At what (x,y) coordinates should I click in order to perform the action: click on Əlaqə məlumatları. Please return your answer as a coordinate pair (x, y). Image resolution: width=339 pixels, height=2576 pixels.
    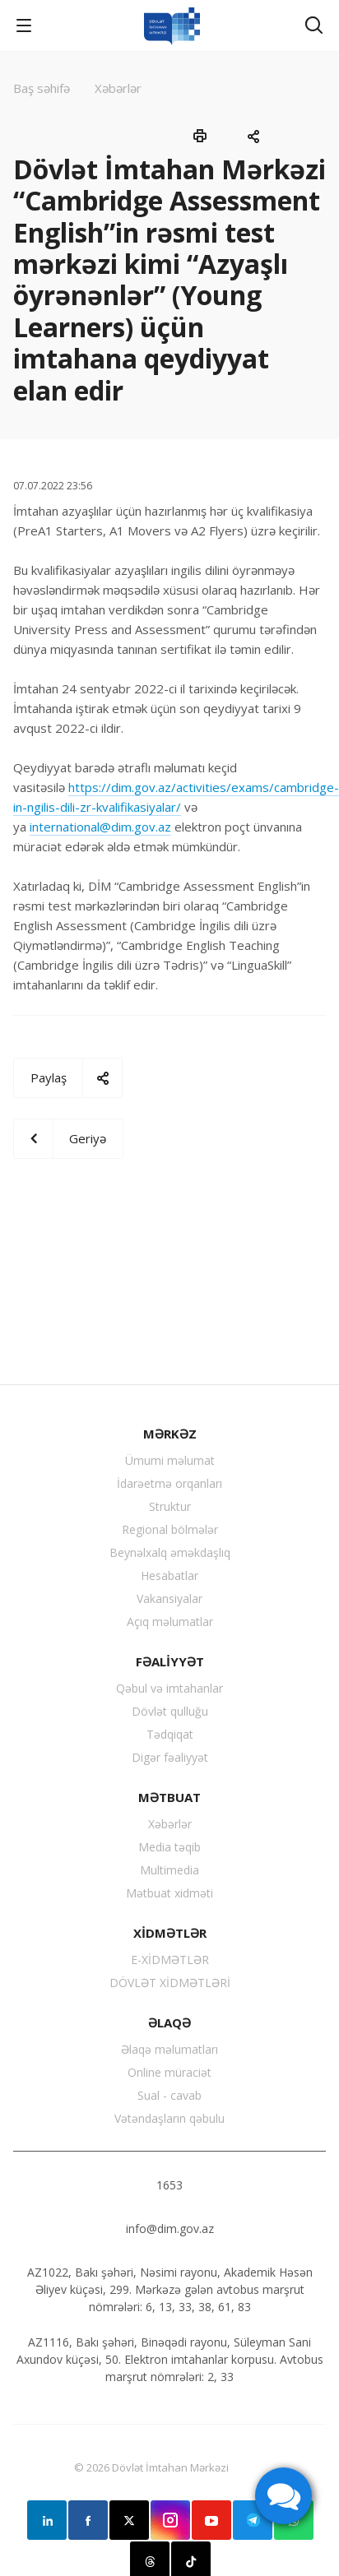
    Looking at the image, I should click on (169, 2049).